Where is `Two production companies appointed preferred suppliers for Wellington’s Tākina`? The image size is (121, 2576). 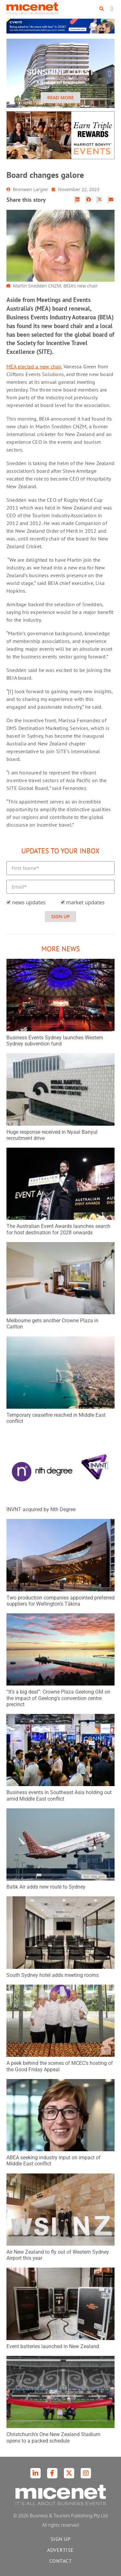 Two production companies appointed preferred suppliers for Wellington’s Tākina is located at coordinates (60, 1601).